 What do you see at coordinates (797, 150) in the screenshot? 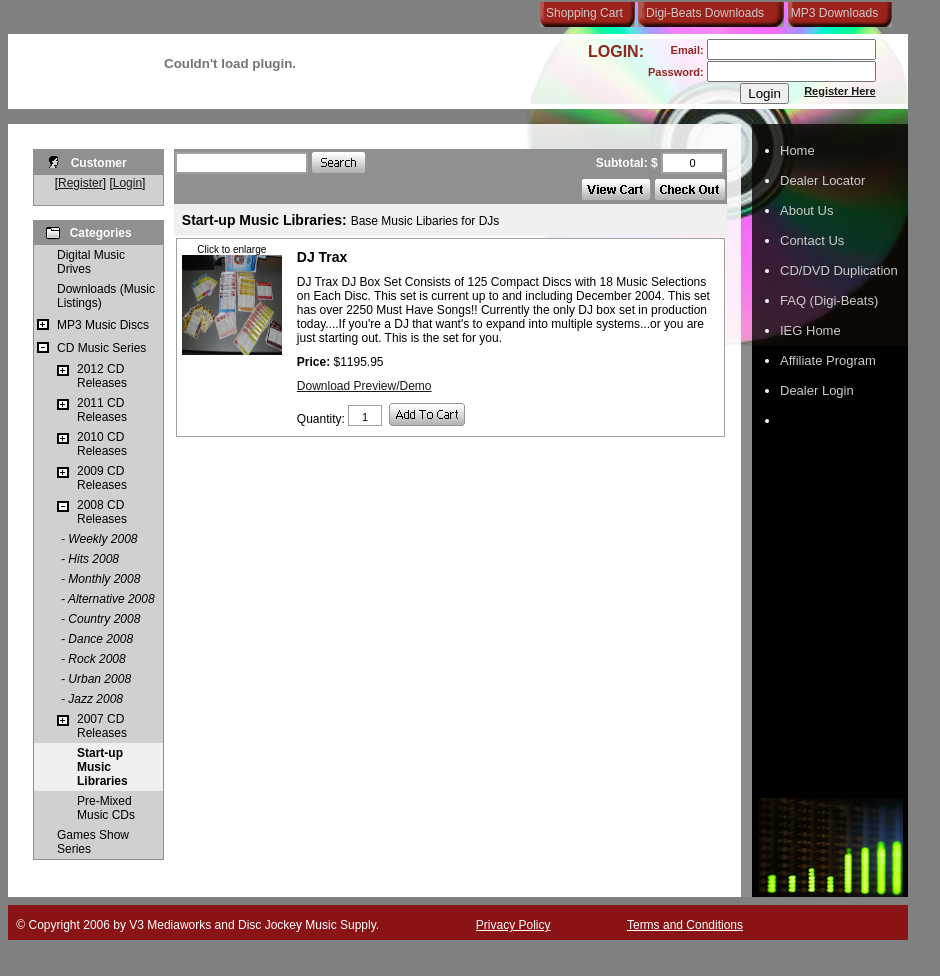
I see `Home` at bounding box center [797, 150].